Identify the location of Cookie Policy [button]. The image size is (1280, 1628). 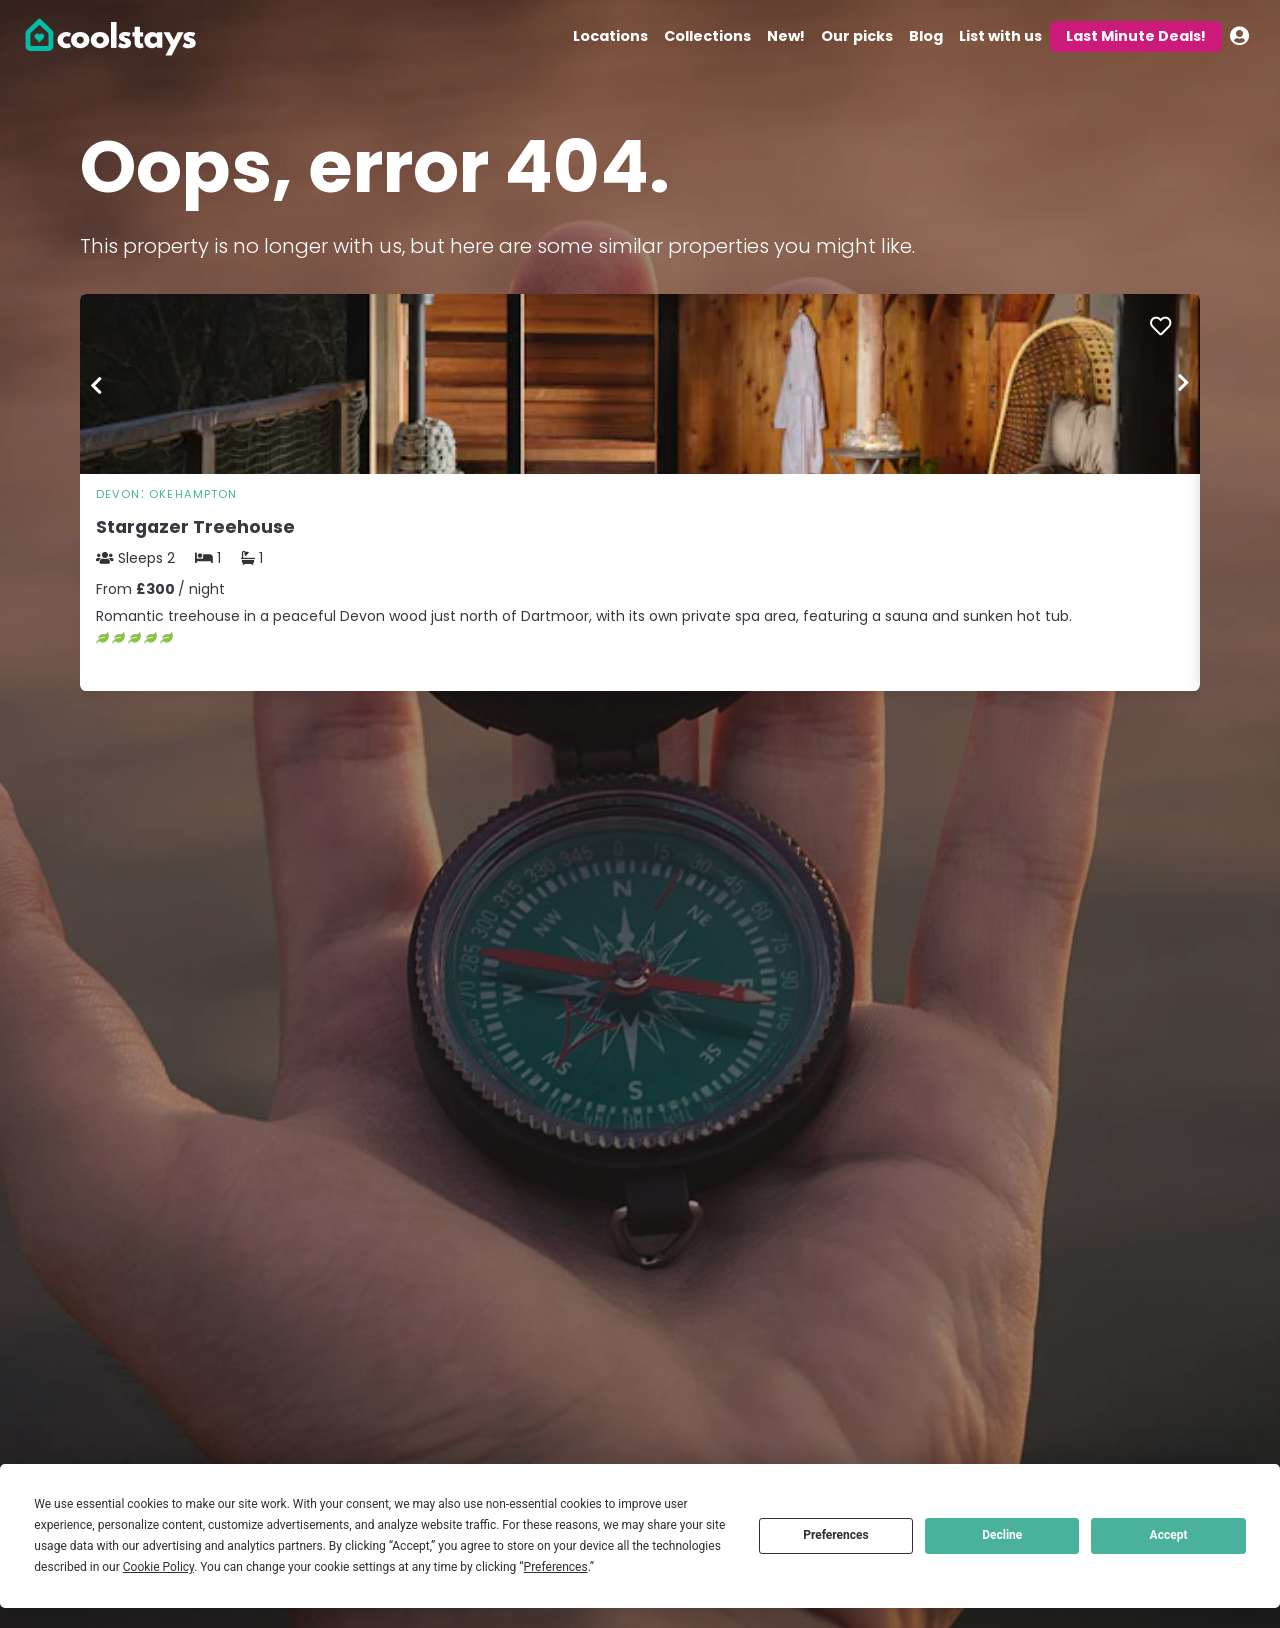
(158, 1567).